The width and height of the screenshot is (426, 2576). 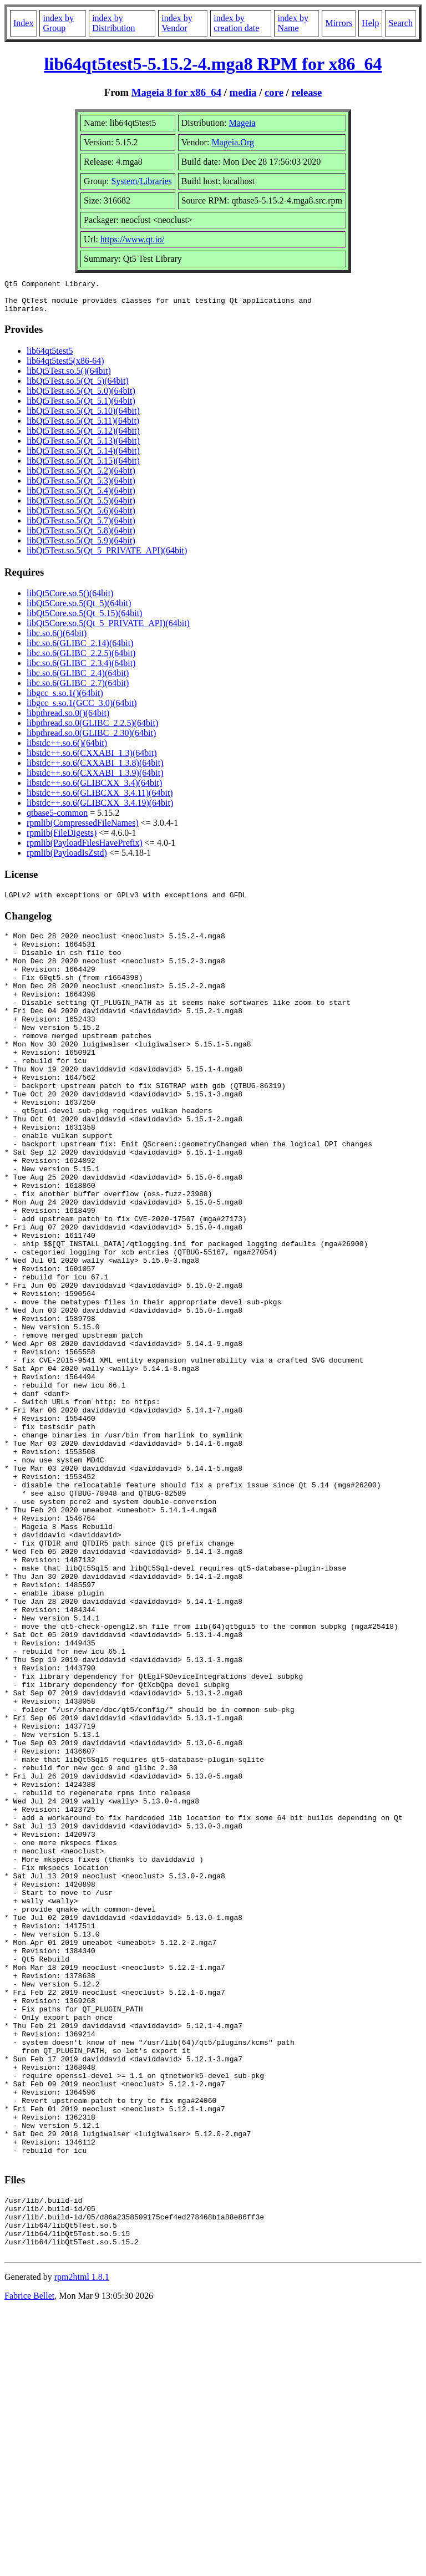 What do you see at coordinates (292, 23) in the screenshot?
I see `index by Name` at bounding box center [292, 23].